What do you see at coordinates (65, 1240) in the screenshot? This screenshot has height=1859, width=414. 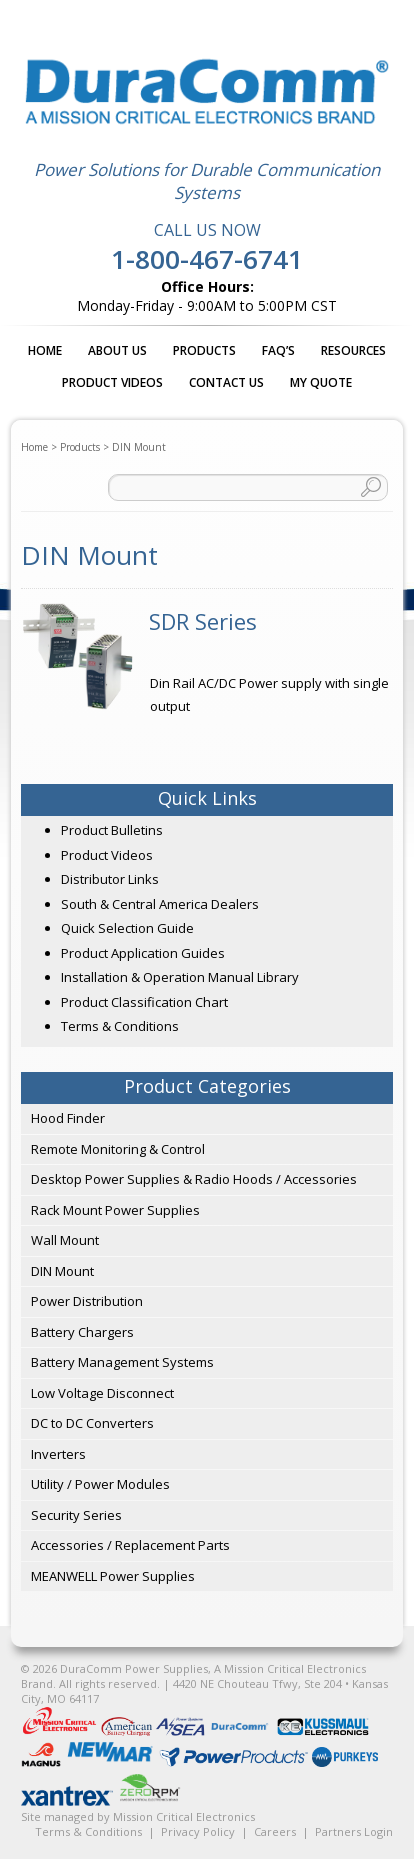 I see `Wall Mount` at bounding box center [65, 1240].